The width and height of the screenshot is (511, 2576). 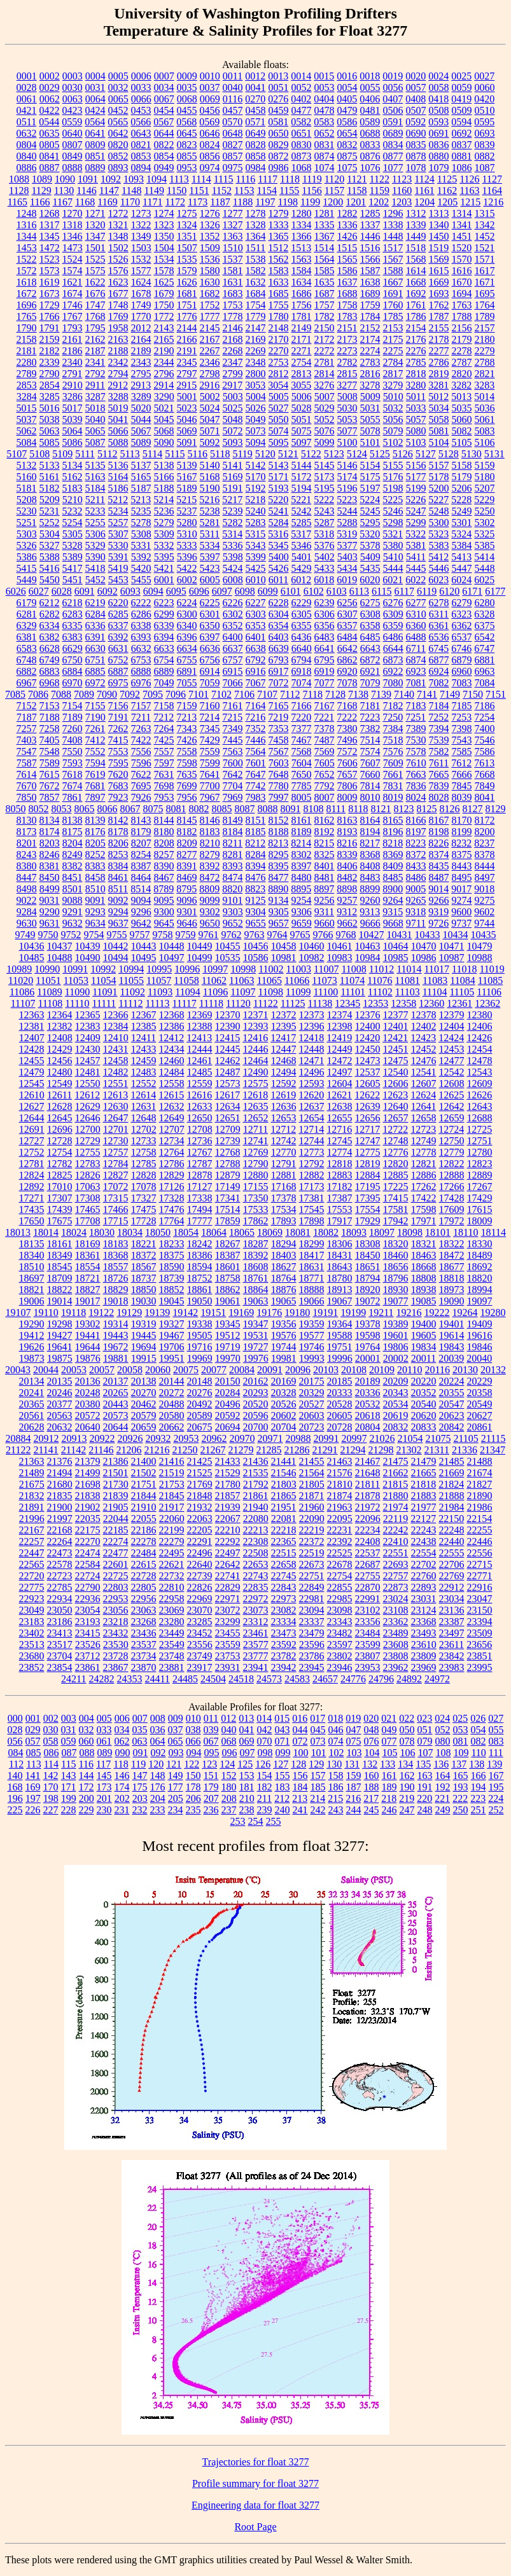 I want to click on 150, so click(x=193, y=1775).